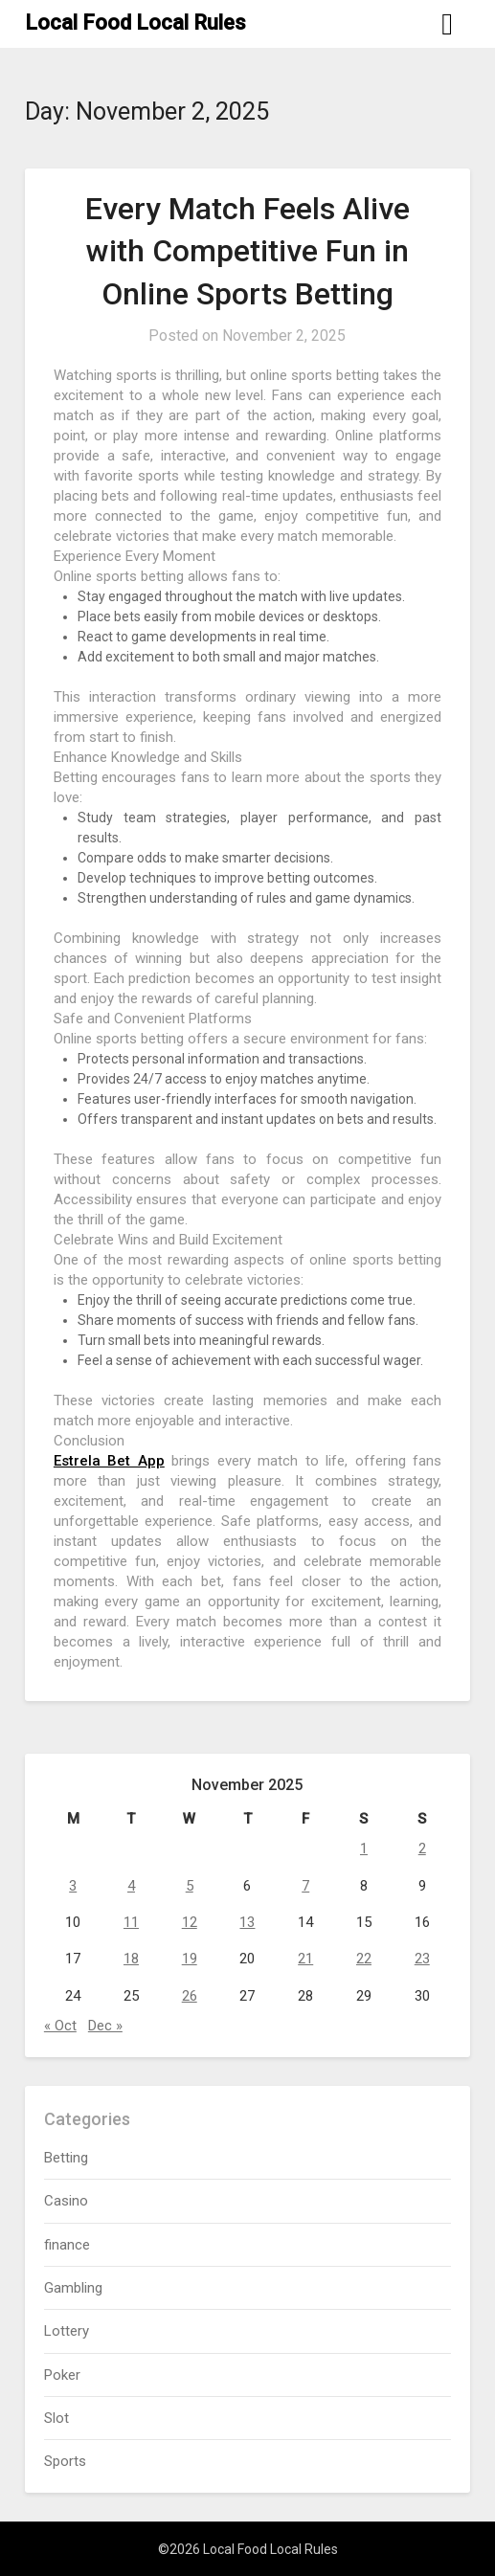 The width and height of the screenshot is (495, 2576). Describe the element at coordinates (305, 1958) in the screenshot. I see `21 [Posts published on November 21, 2025]` at that location.